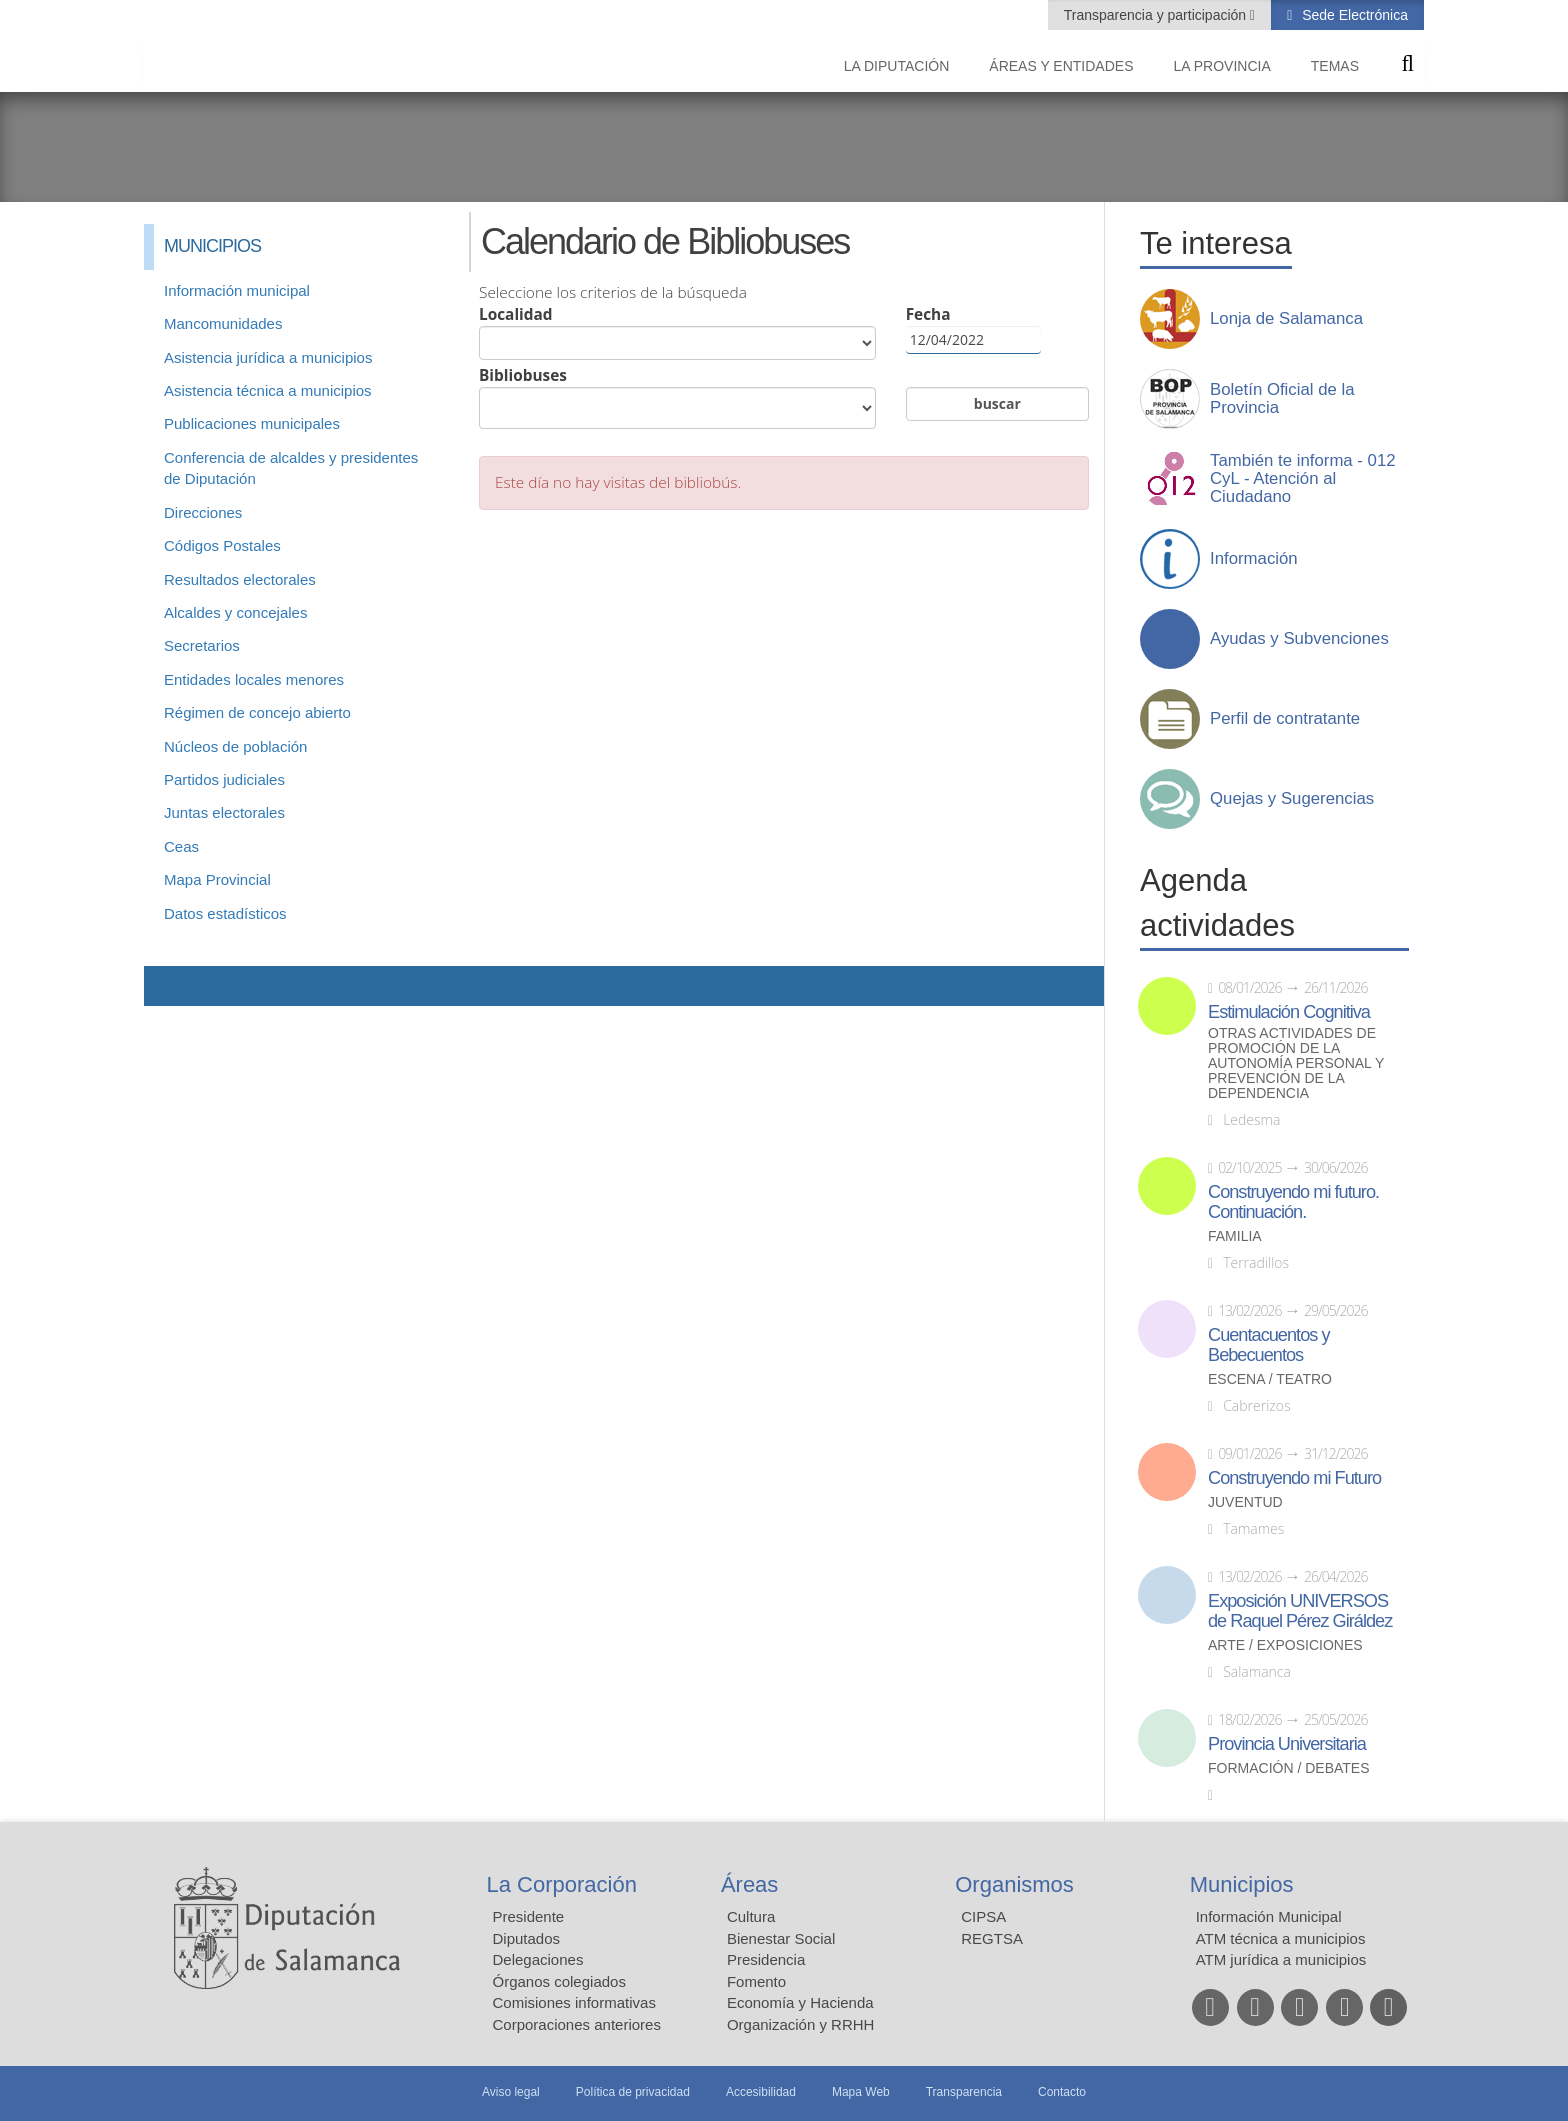 This screenshot has height=2121, width=1568. Describe the element at coordinates (1235, 1236) in the screenshot. I see `Familia` at that location.